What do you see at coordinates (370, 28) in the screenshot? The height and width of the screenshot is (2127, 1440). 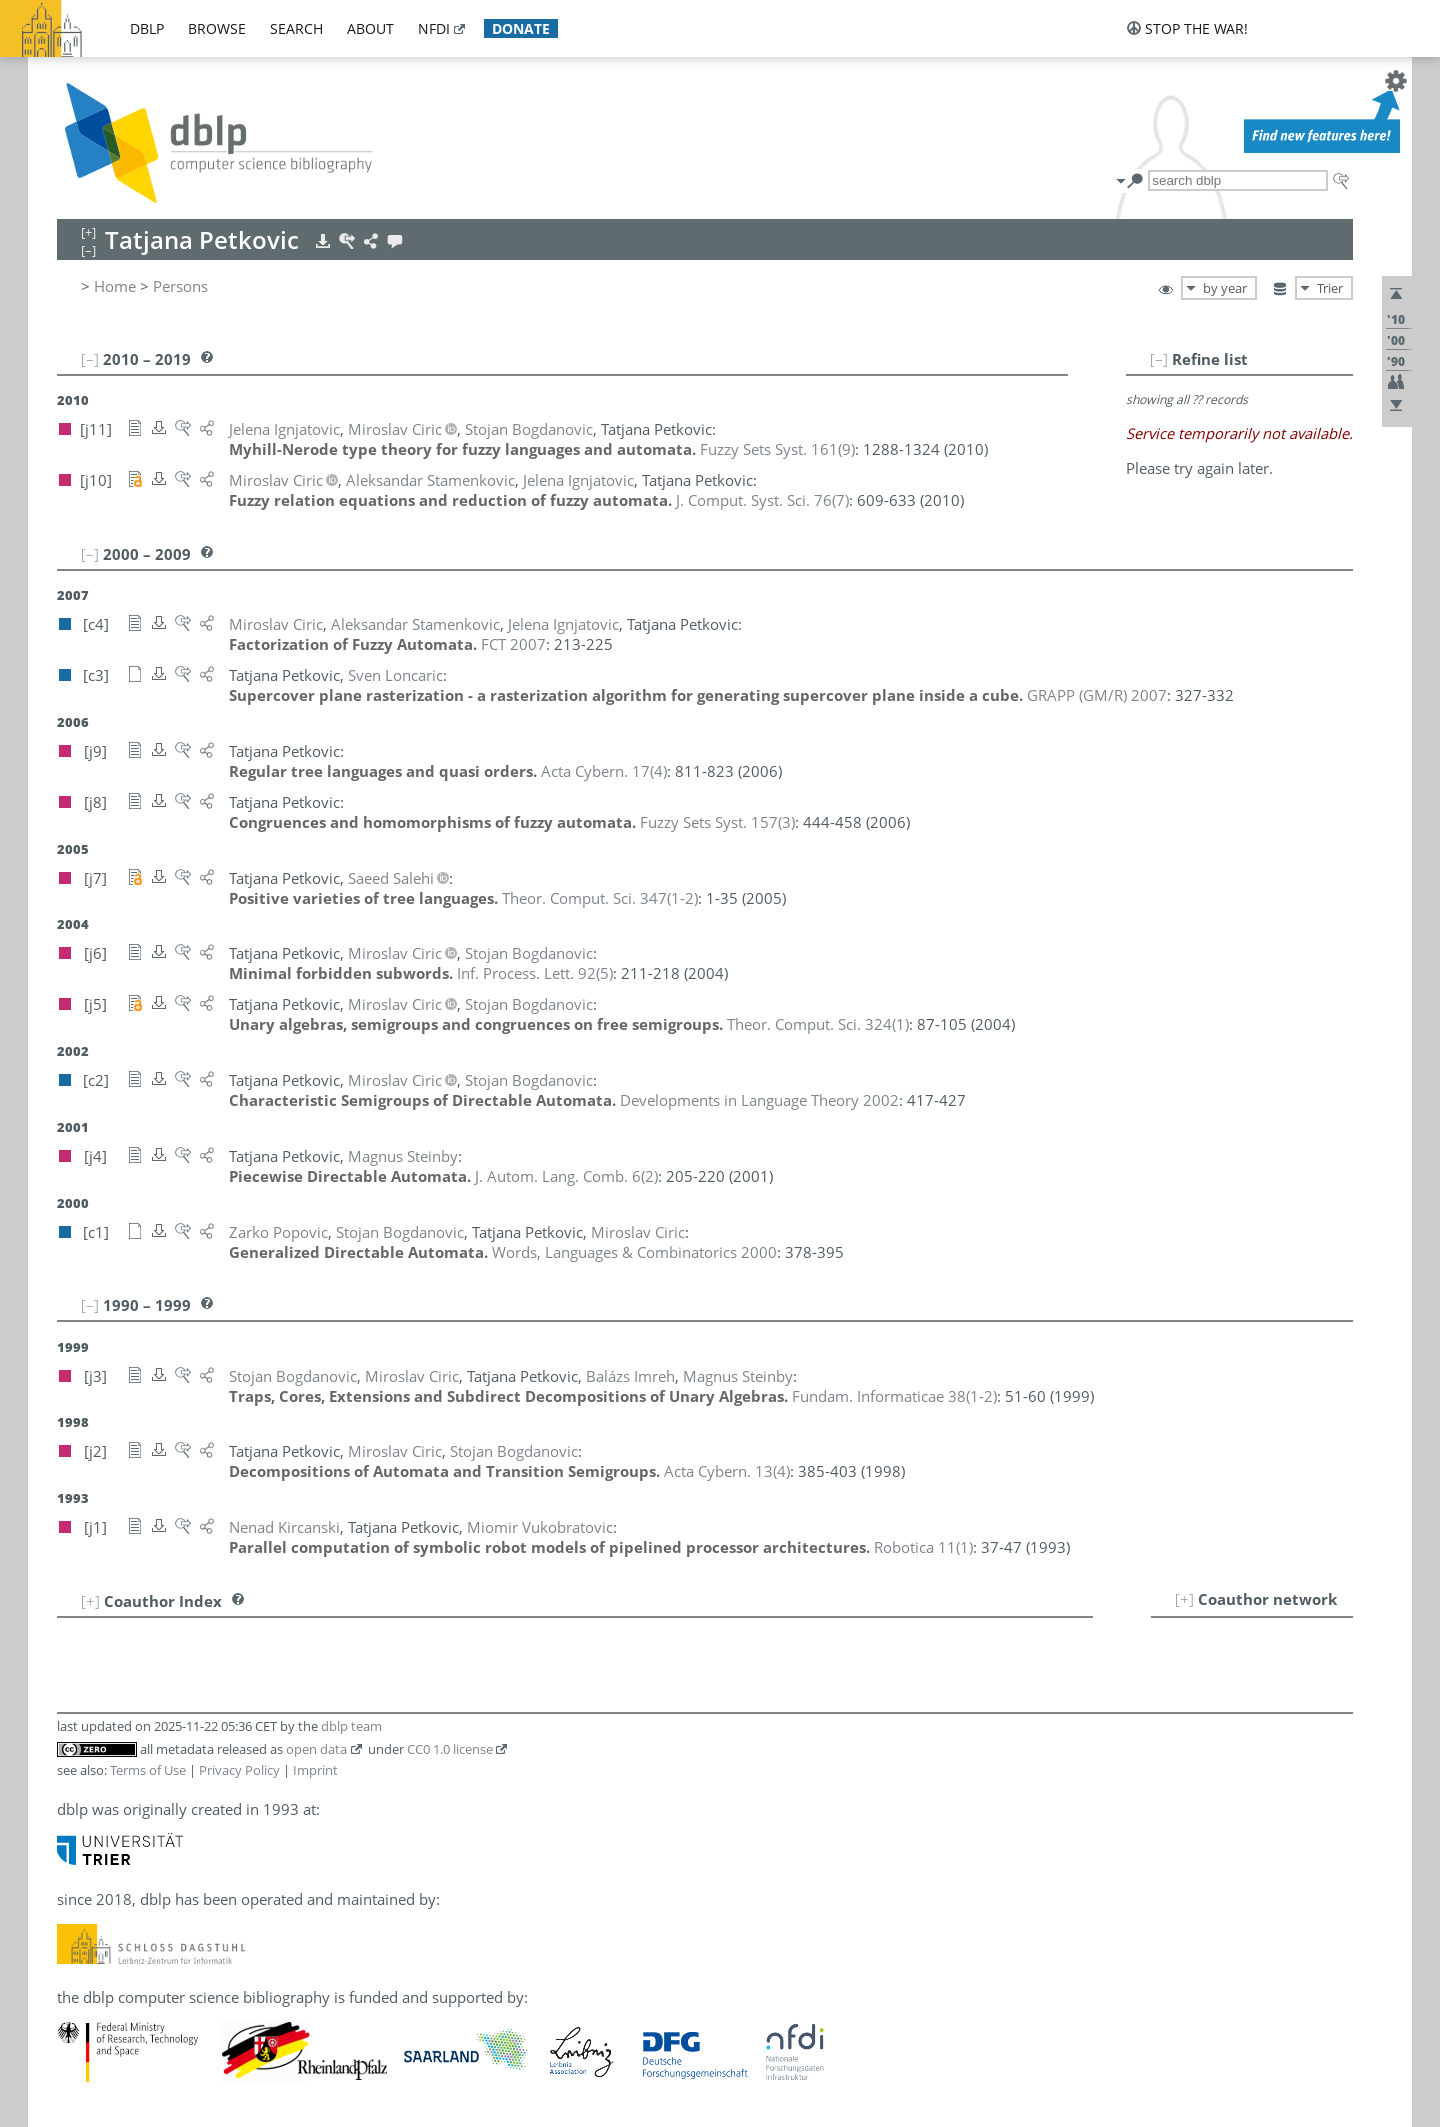 I see `about` at bounding box center [370, 28].